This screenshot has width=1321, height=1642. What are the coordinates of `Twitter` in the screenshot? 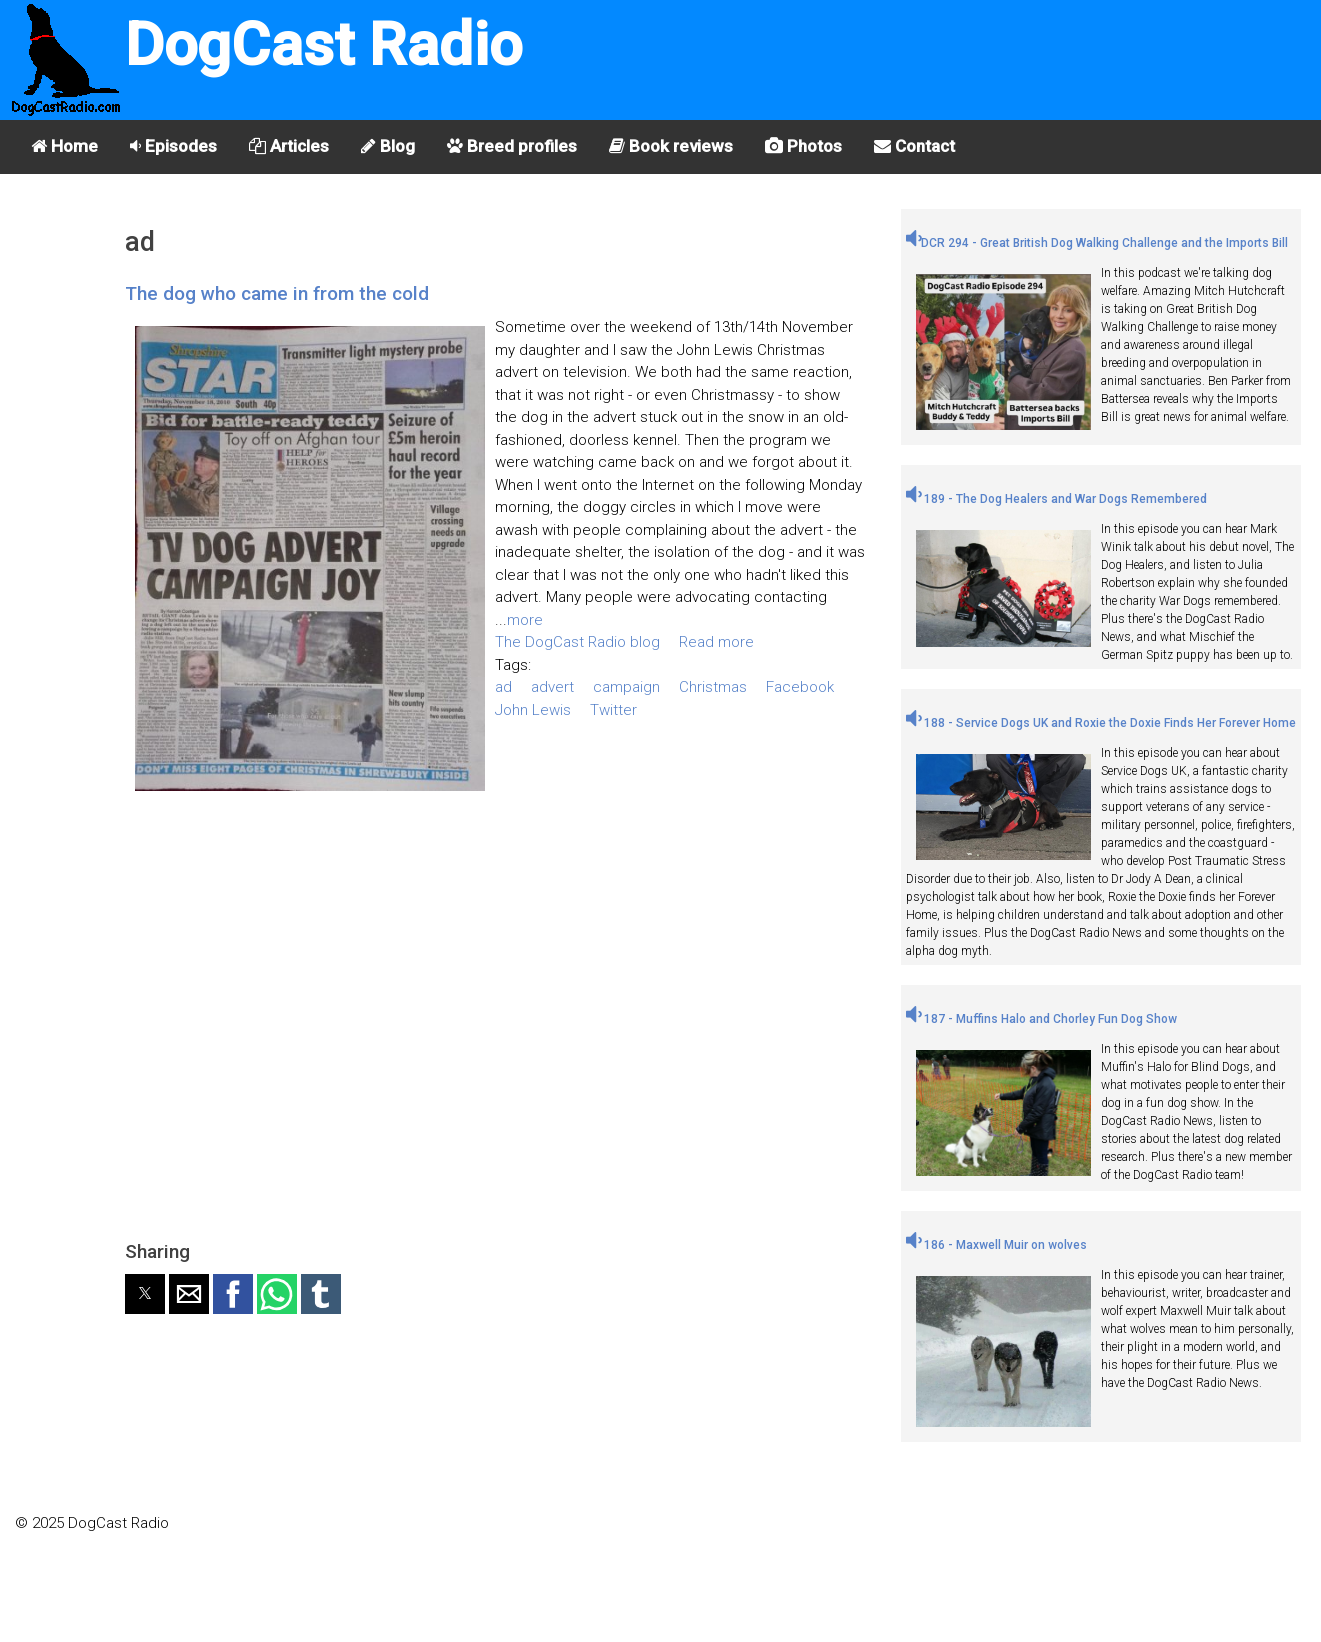 It's located at (613, 710).